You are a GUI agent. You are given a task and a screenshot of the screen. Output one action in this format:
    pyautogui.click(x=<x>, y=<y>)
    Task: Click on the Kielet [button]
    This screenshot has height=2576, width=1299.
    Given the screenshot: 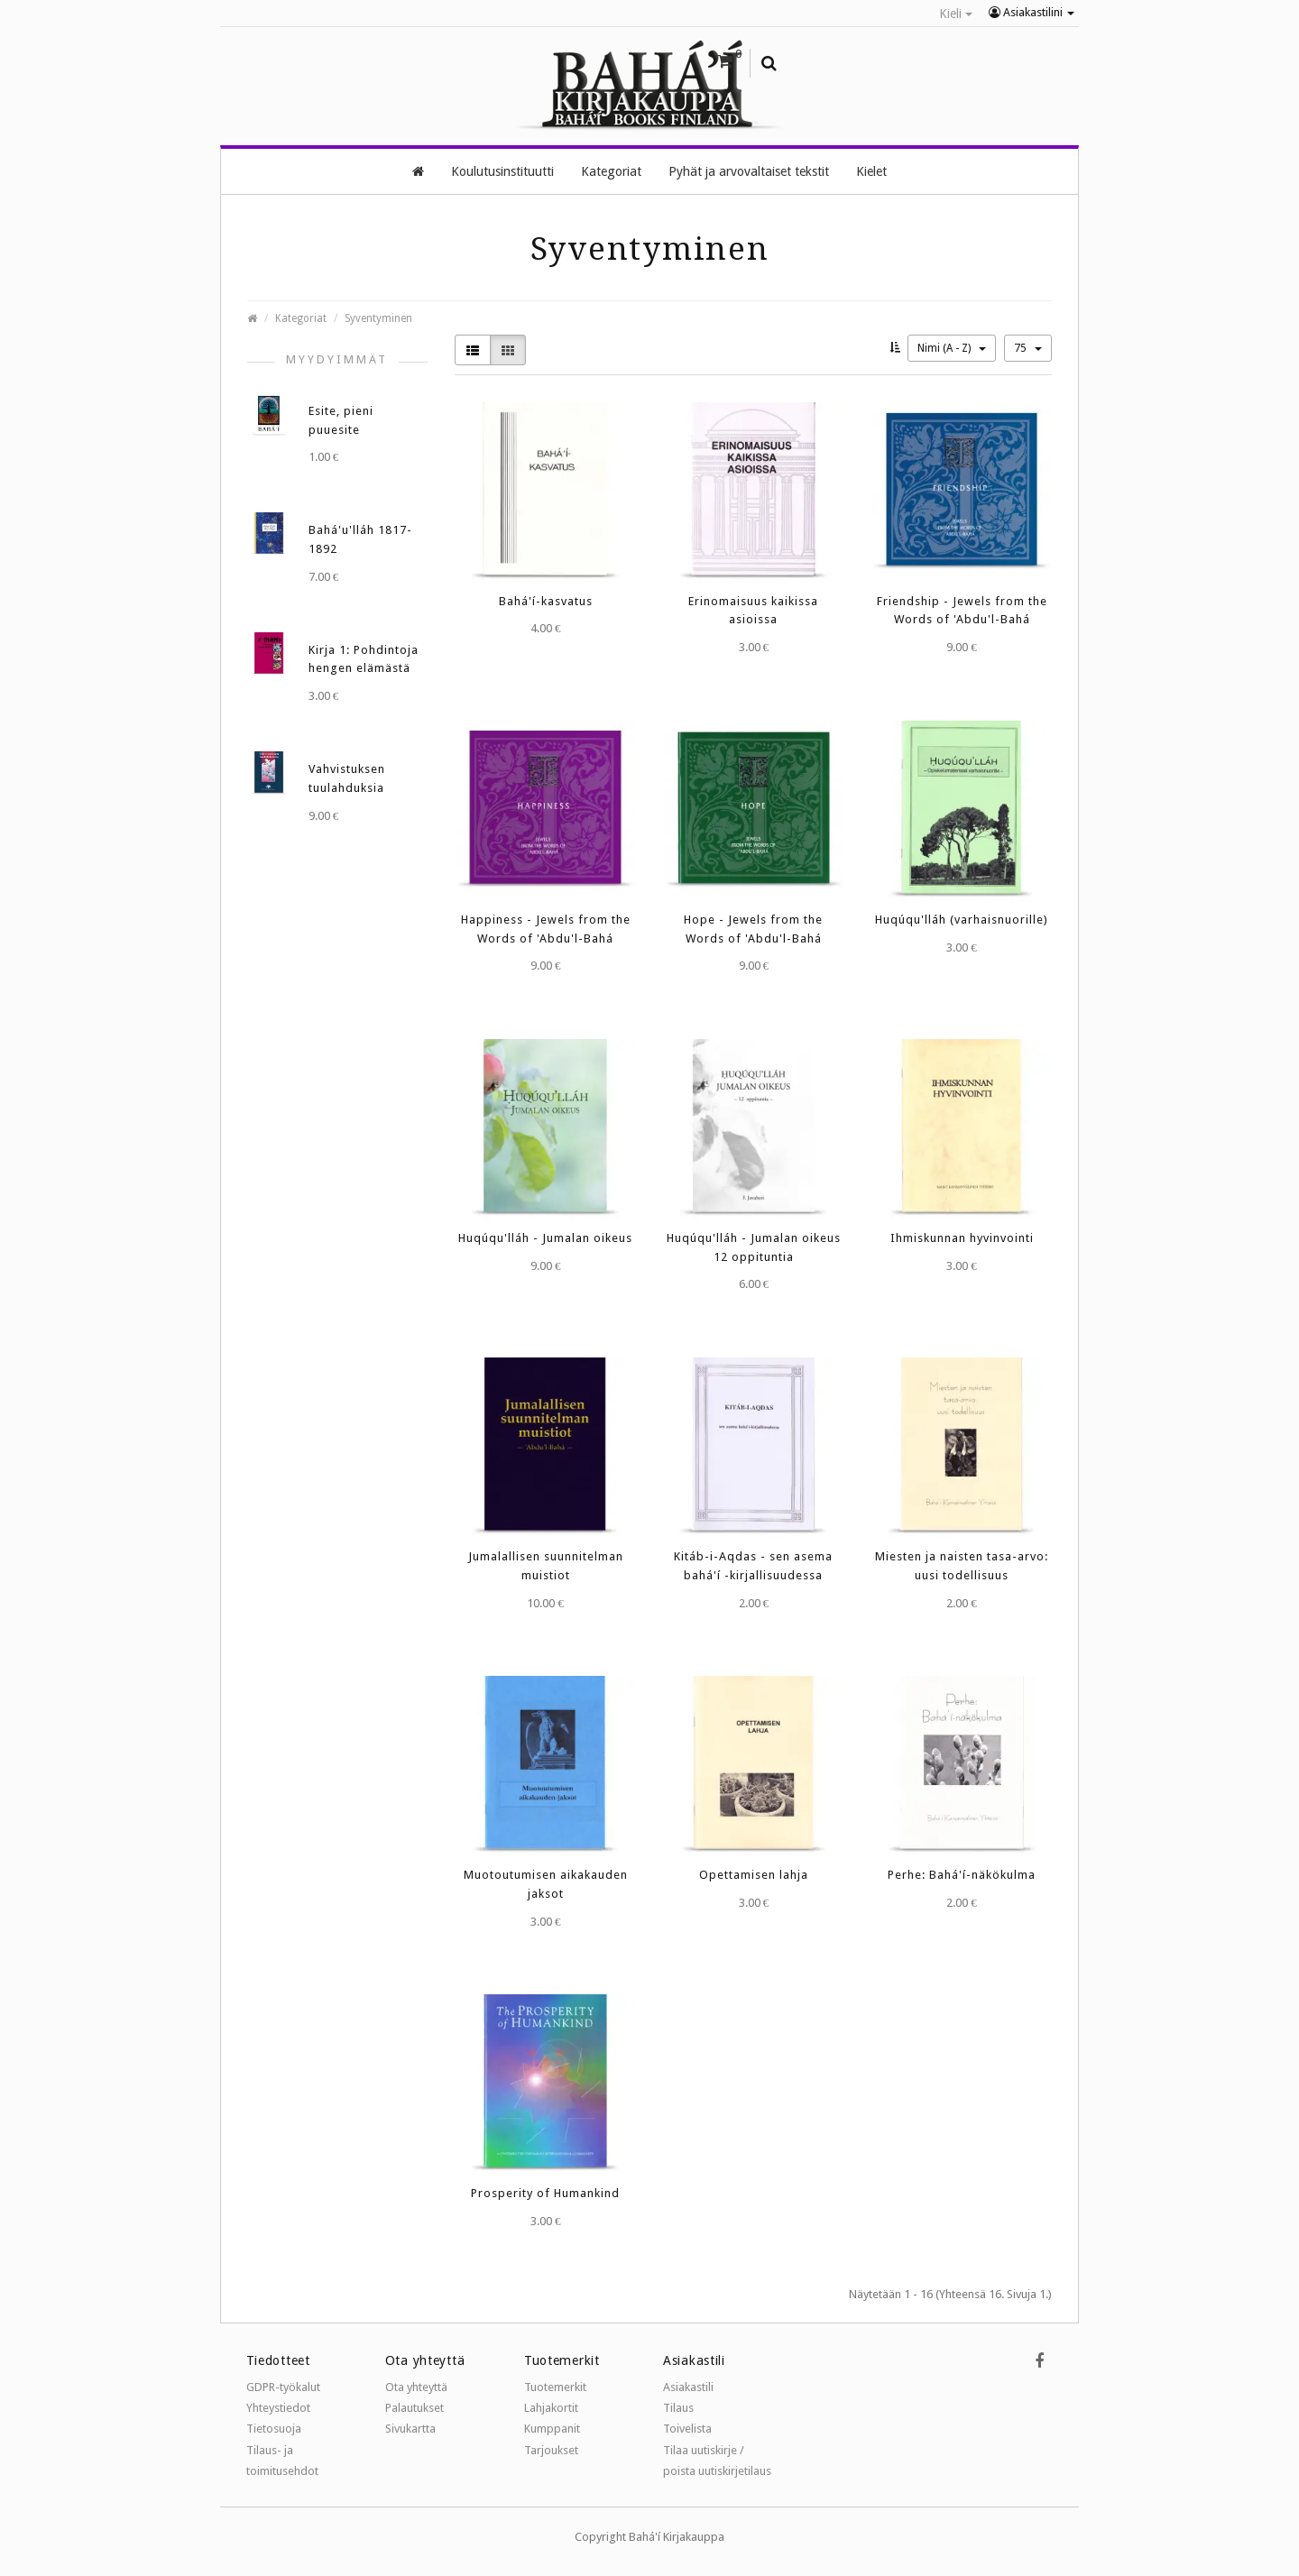 What is the action you would take?
    pyautogui.click(x=871, y=170)
    